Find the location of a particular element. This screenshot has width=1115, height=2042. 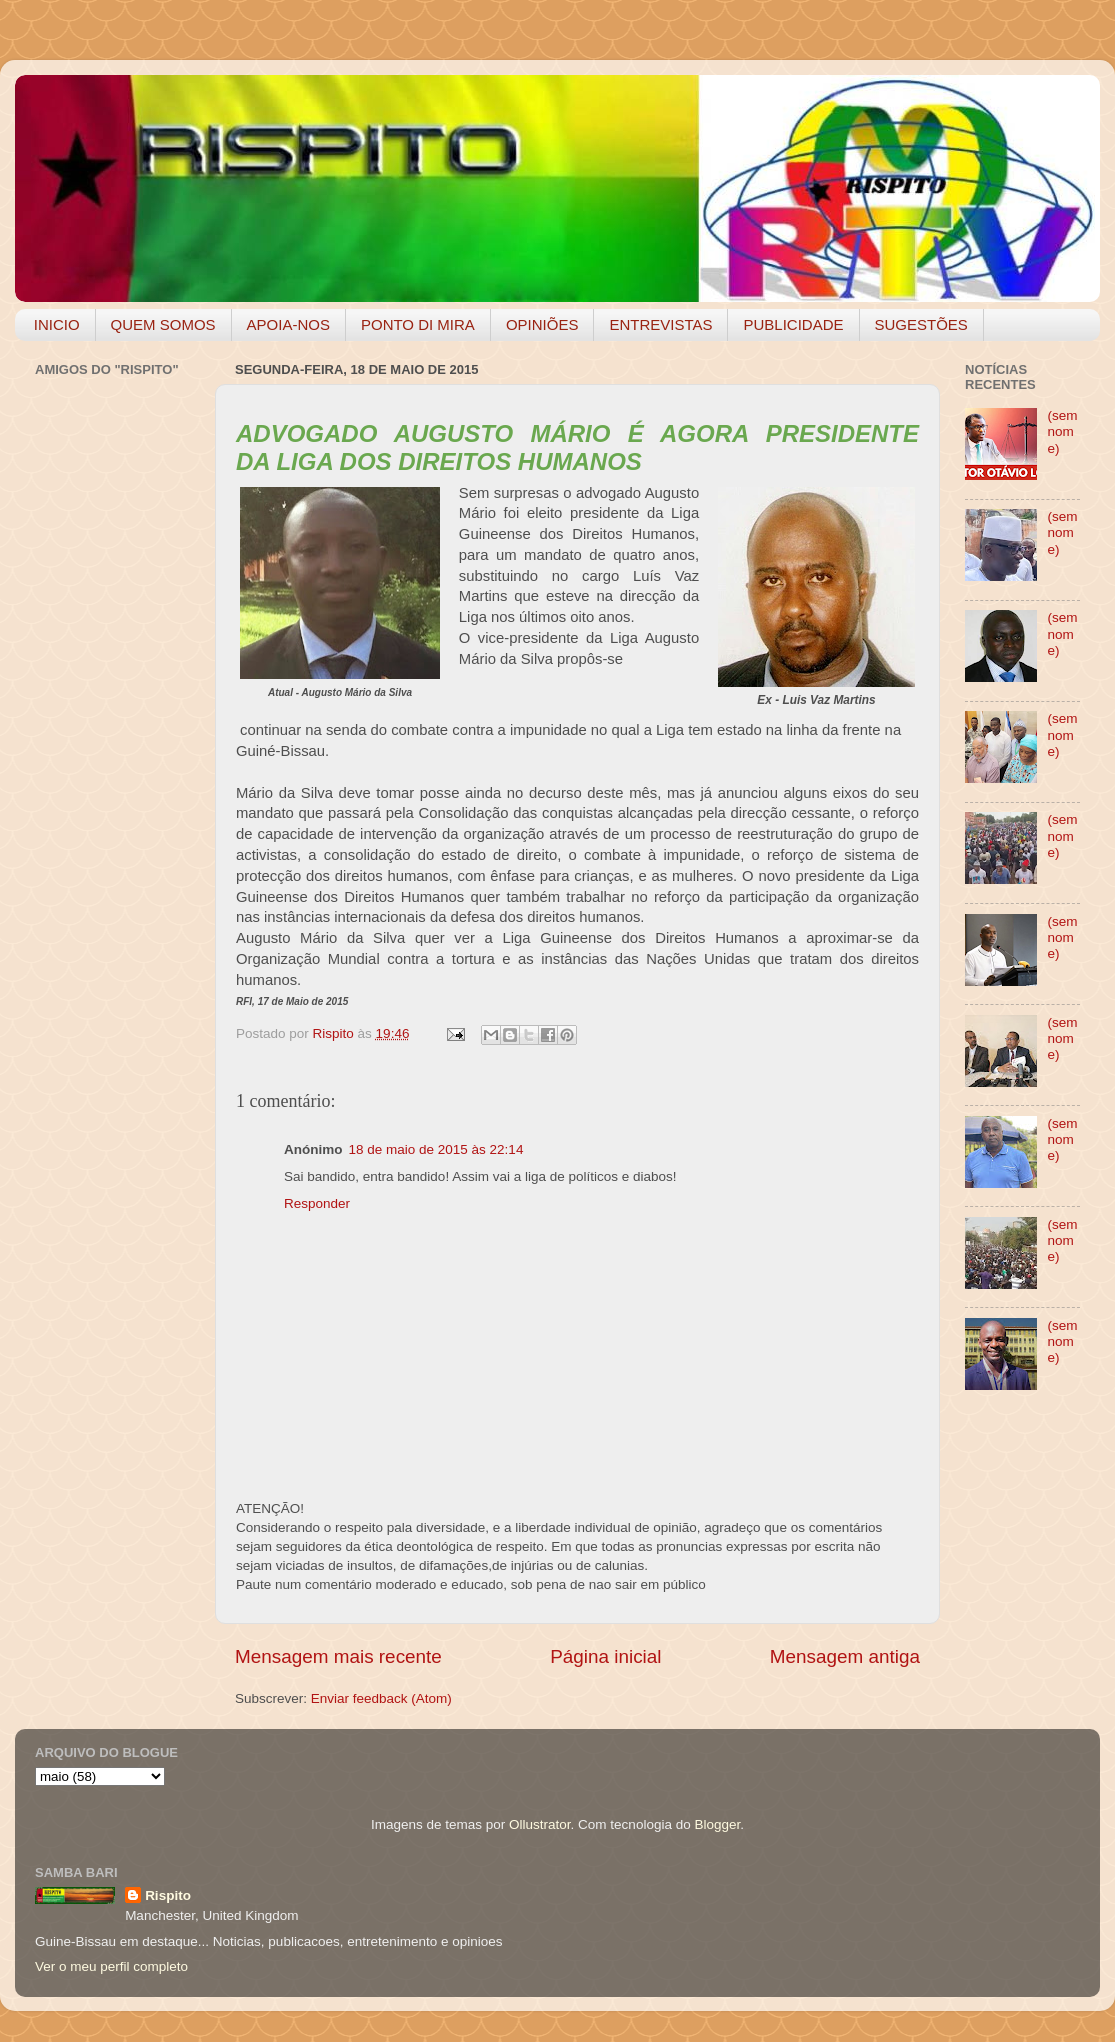

SUGESTÕES is located at coordinates (921, 324).